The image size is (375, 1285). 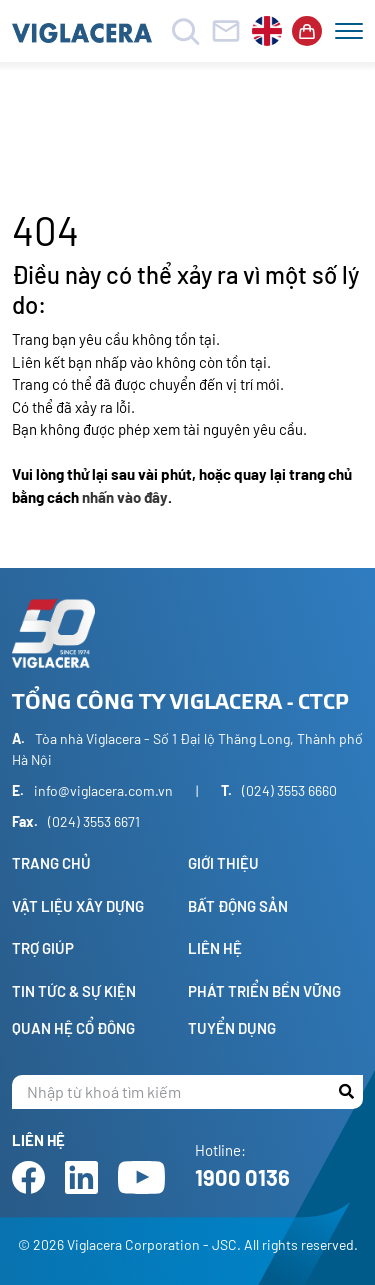 What do you see at coordinates (94, 821) in the screenshot?
I see `(024) 3553 6671` at bounding box center [94, 821].